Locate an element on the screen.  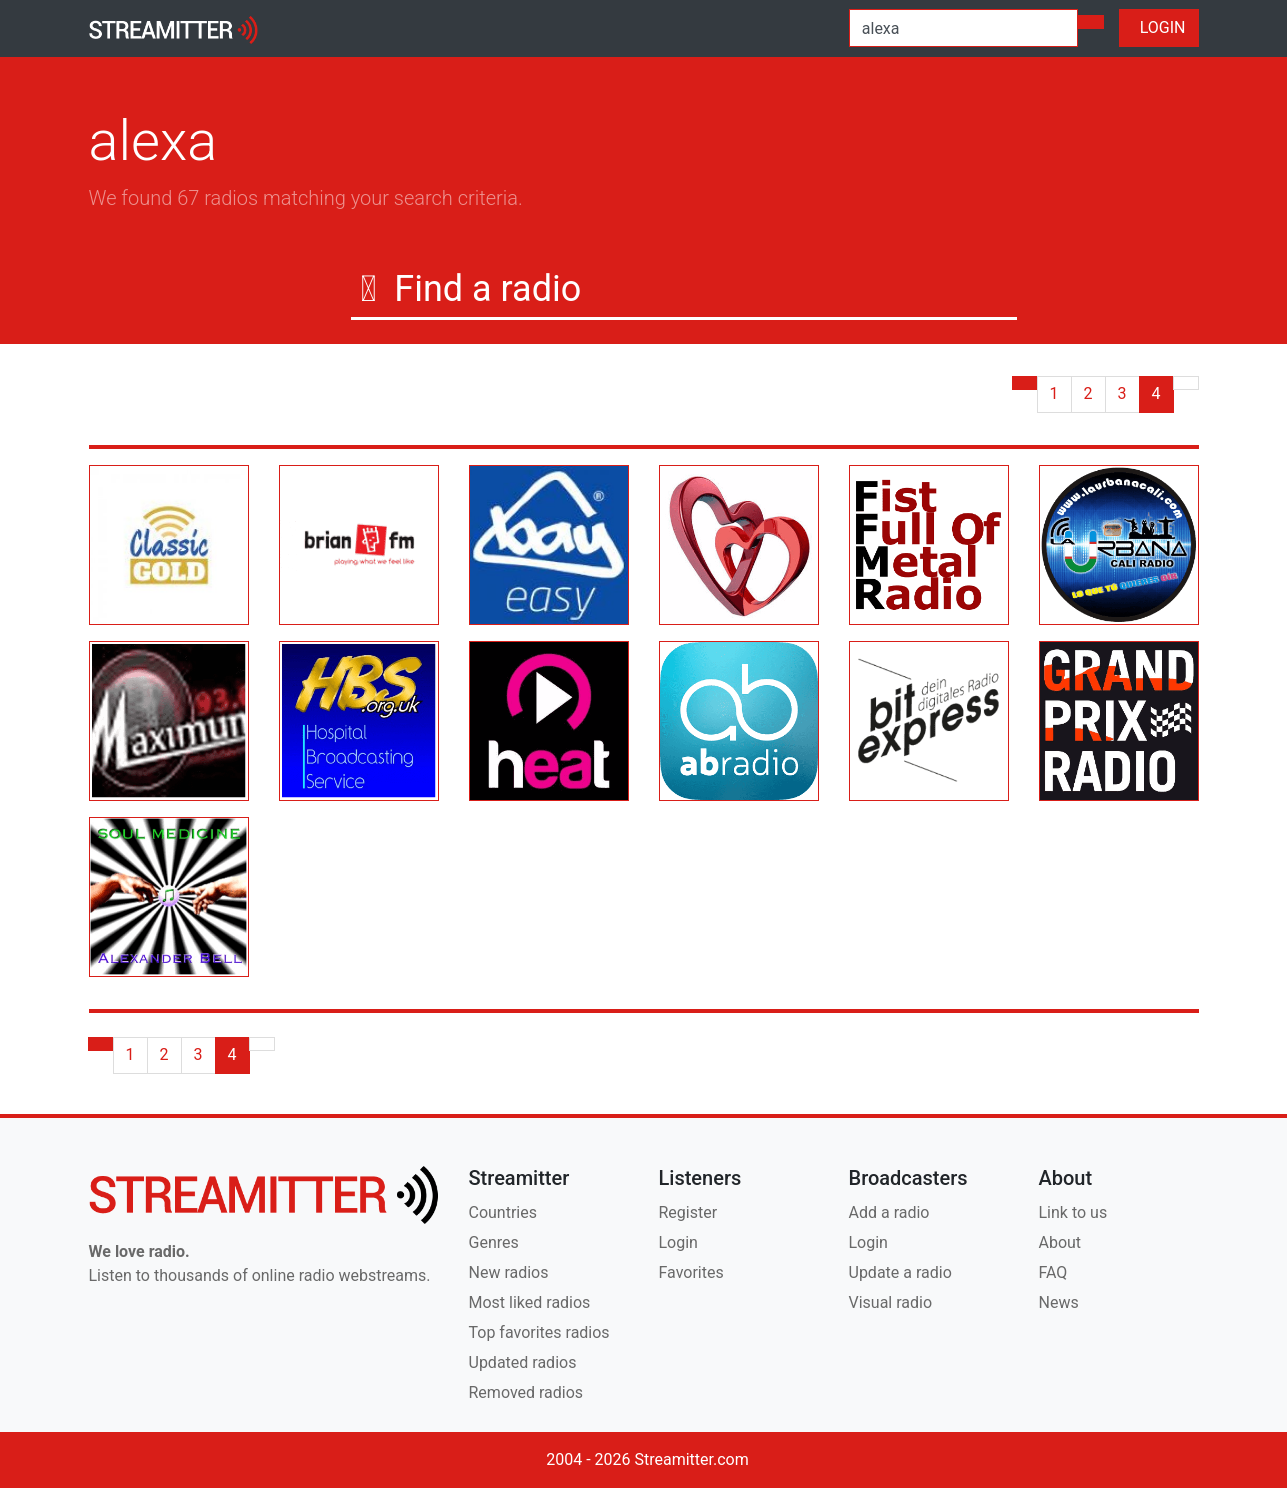
Login is located at coordinates (678, 1242).